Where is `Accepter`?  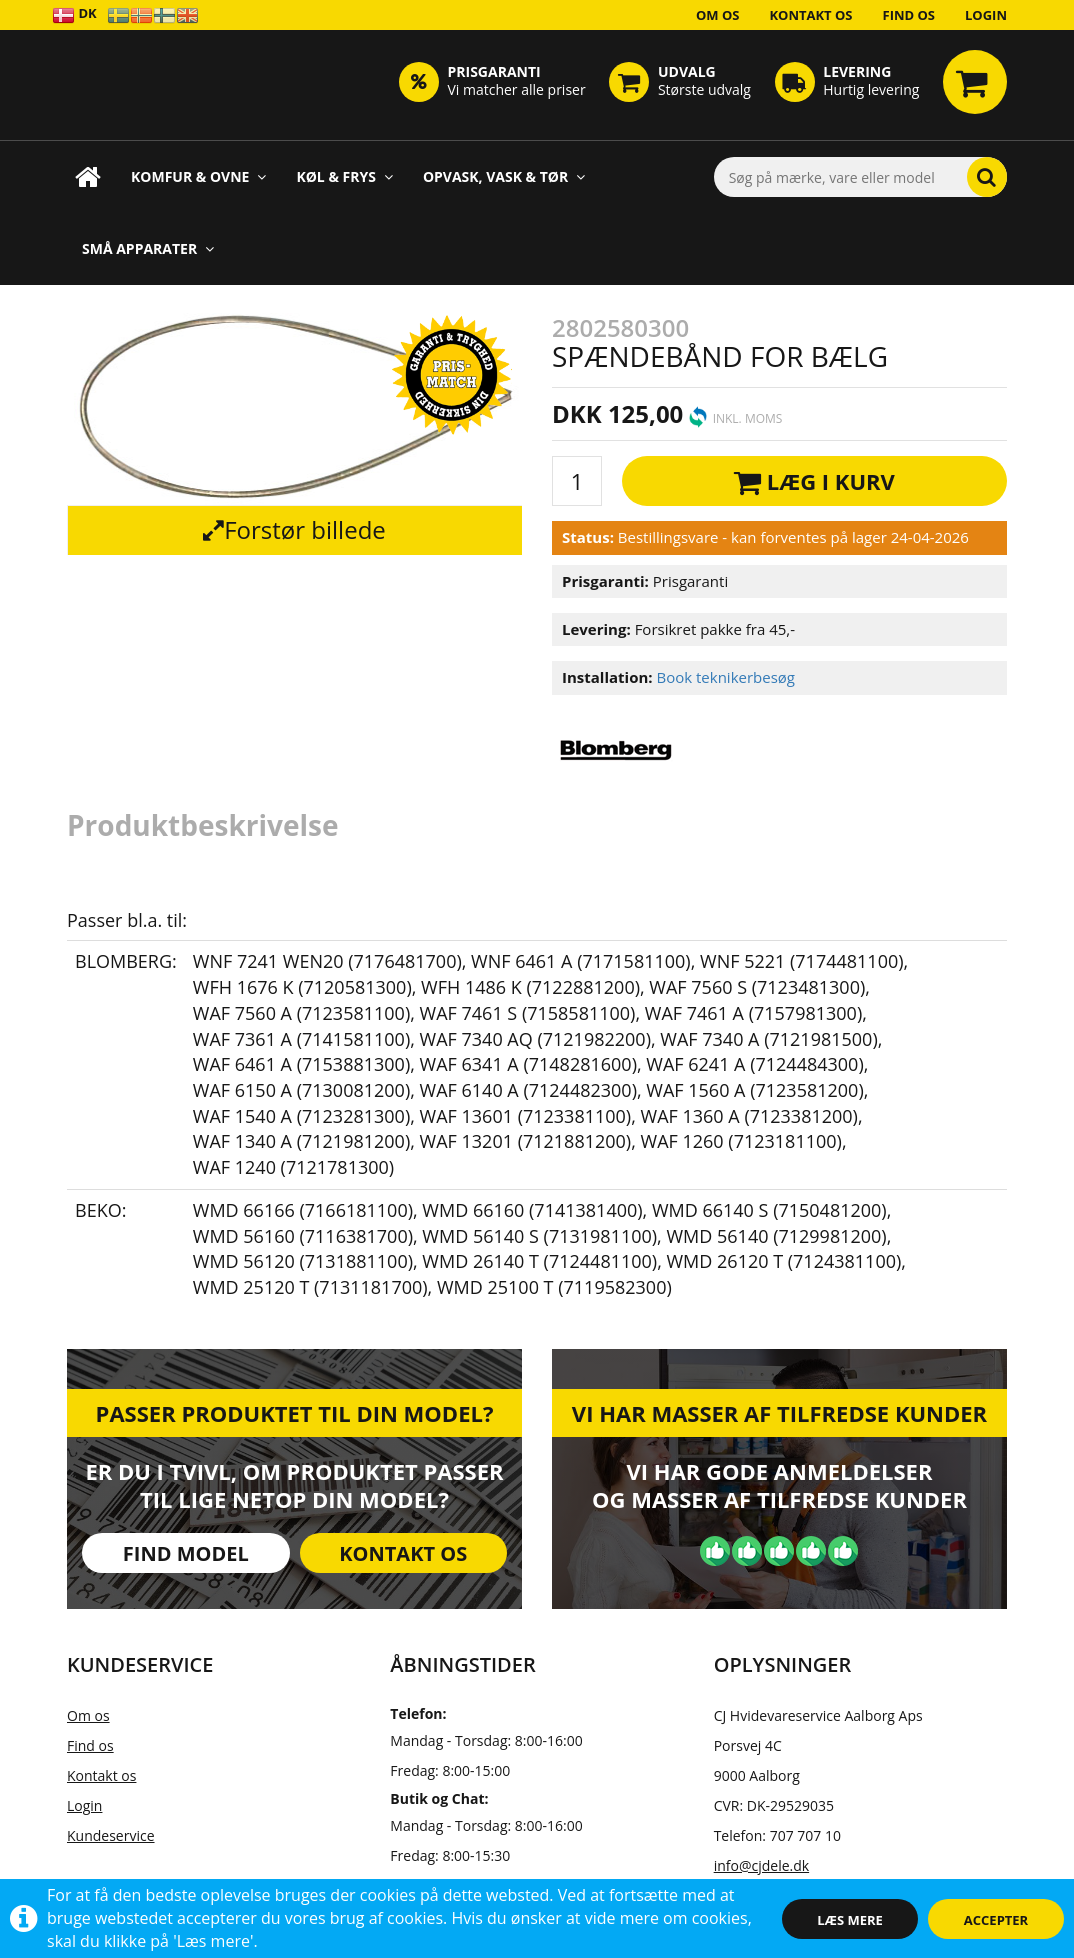
Accepter is located at coordinates (996, 1920).